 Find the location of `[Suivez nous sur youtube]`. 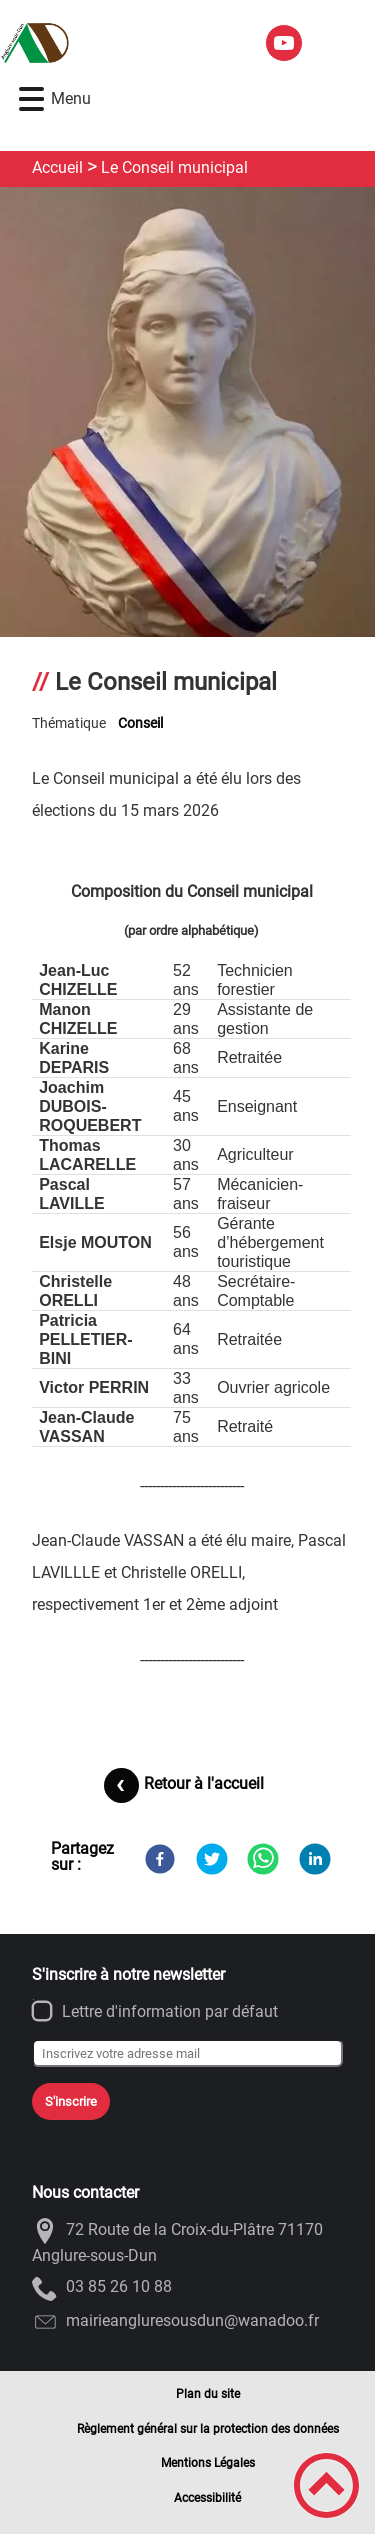

[Suivez nous sur youtube] is located at coordinates (284, 43).